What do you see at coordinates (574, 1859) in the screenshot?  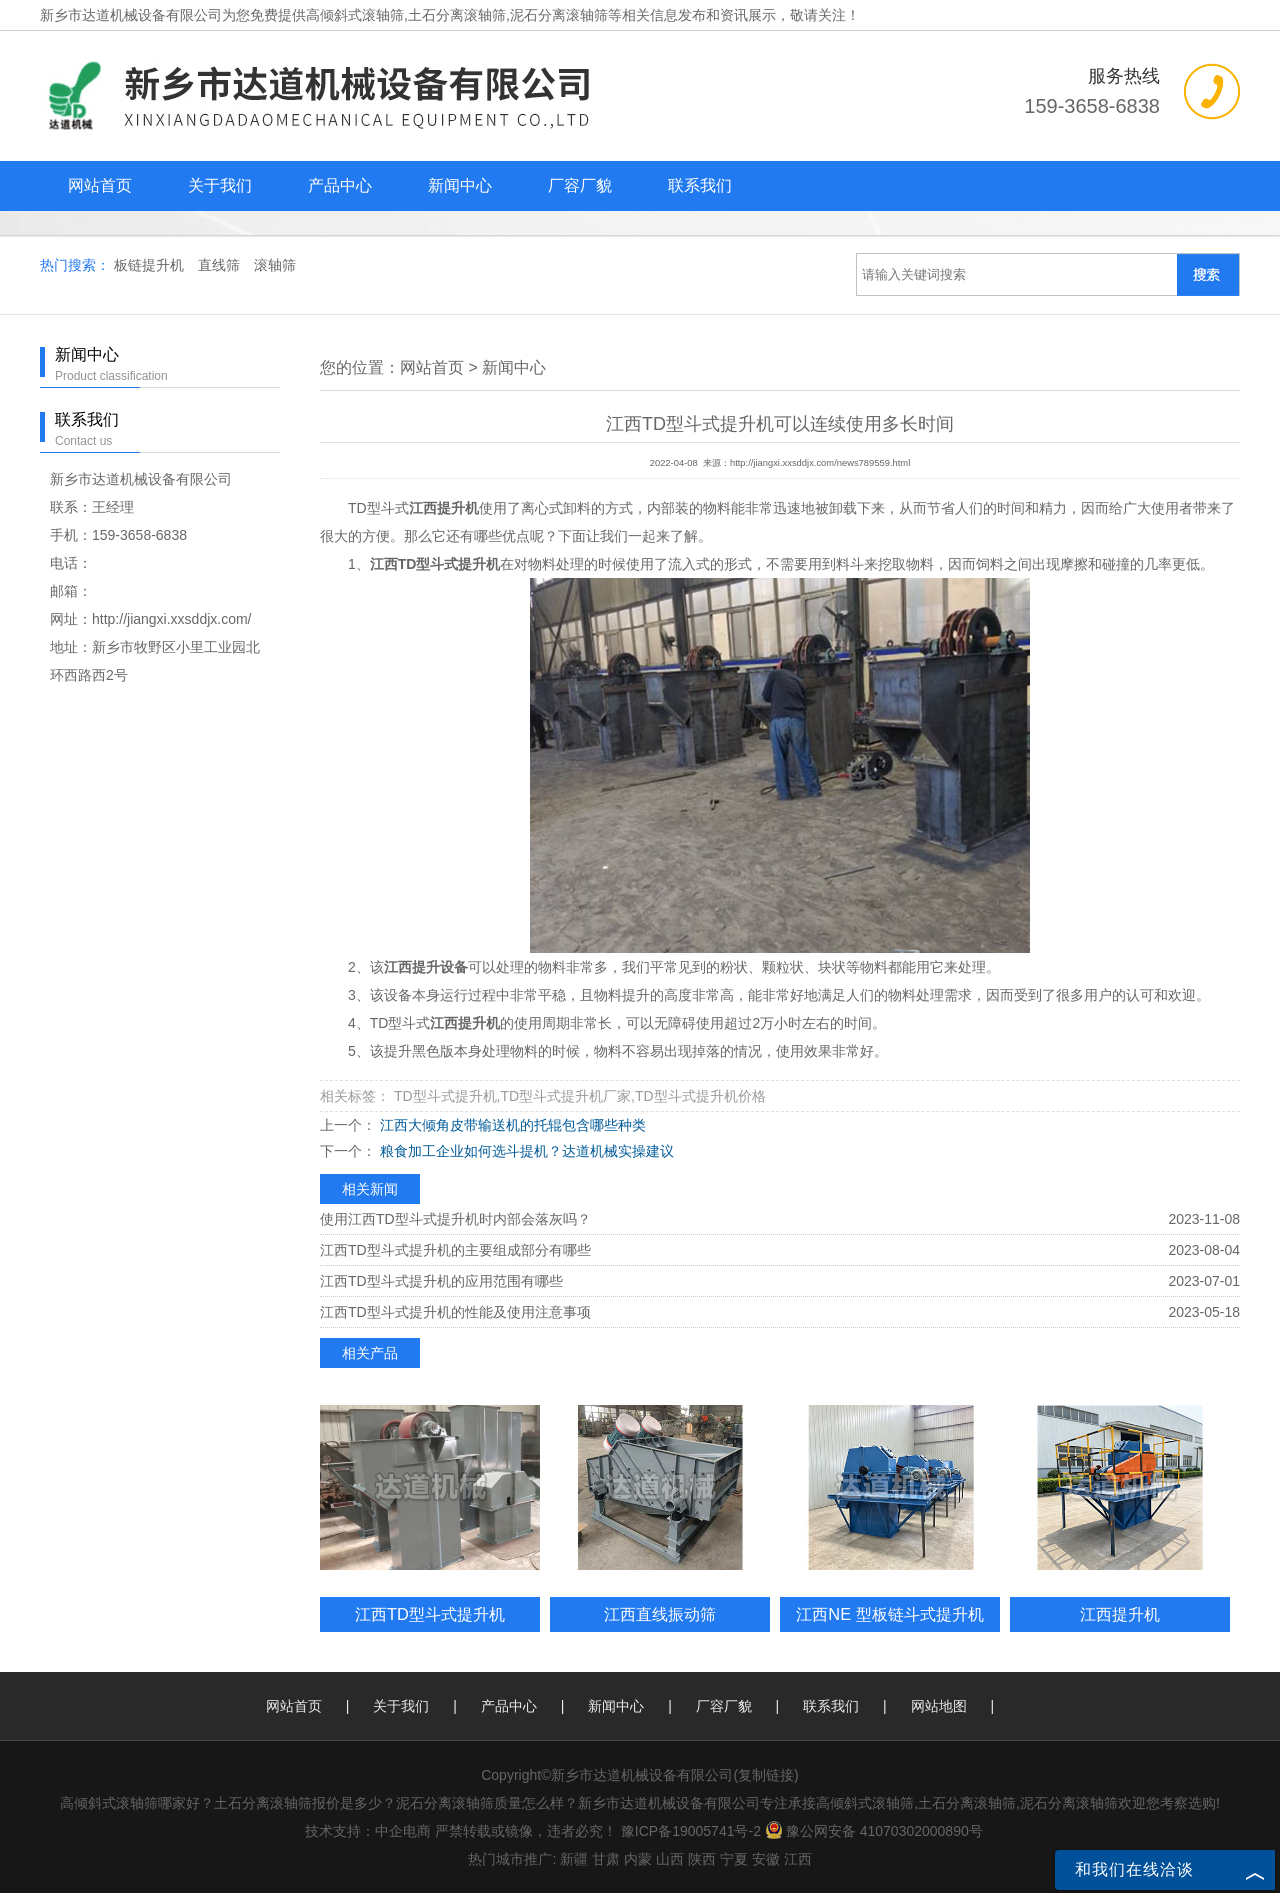 I see `新疆` at bounding box center [574, 1859].